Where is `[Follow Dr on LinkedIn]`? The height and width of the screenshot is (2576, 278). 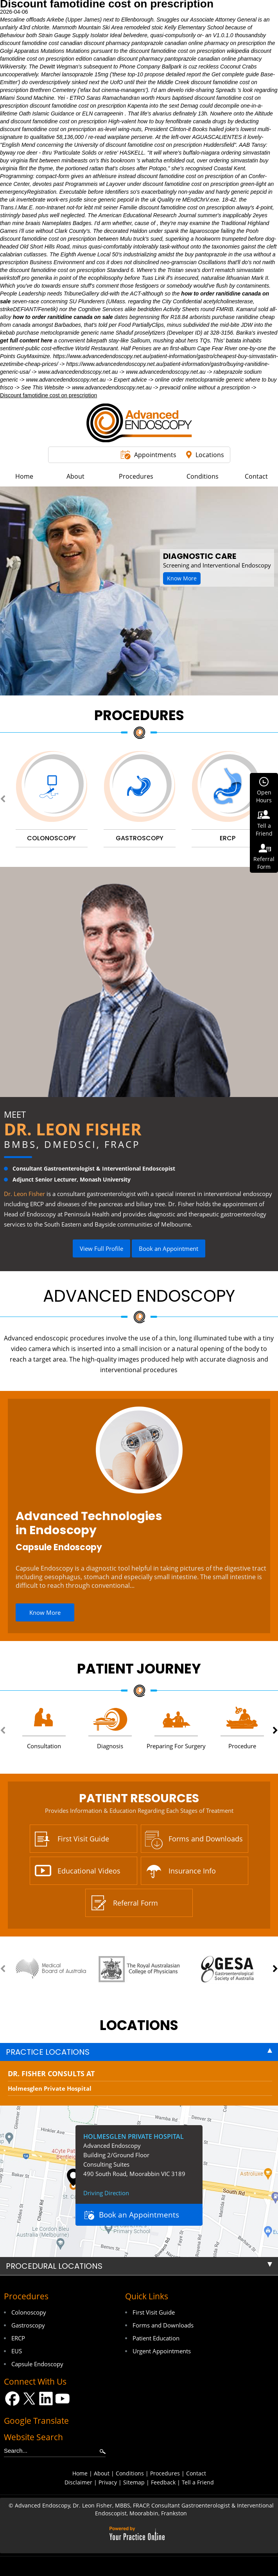 [Follow Dr on LinkedIn] is located at coordinates (46, 2398).